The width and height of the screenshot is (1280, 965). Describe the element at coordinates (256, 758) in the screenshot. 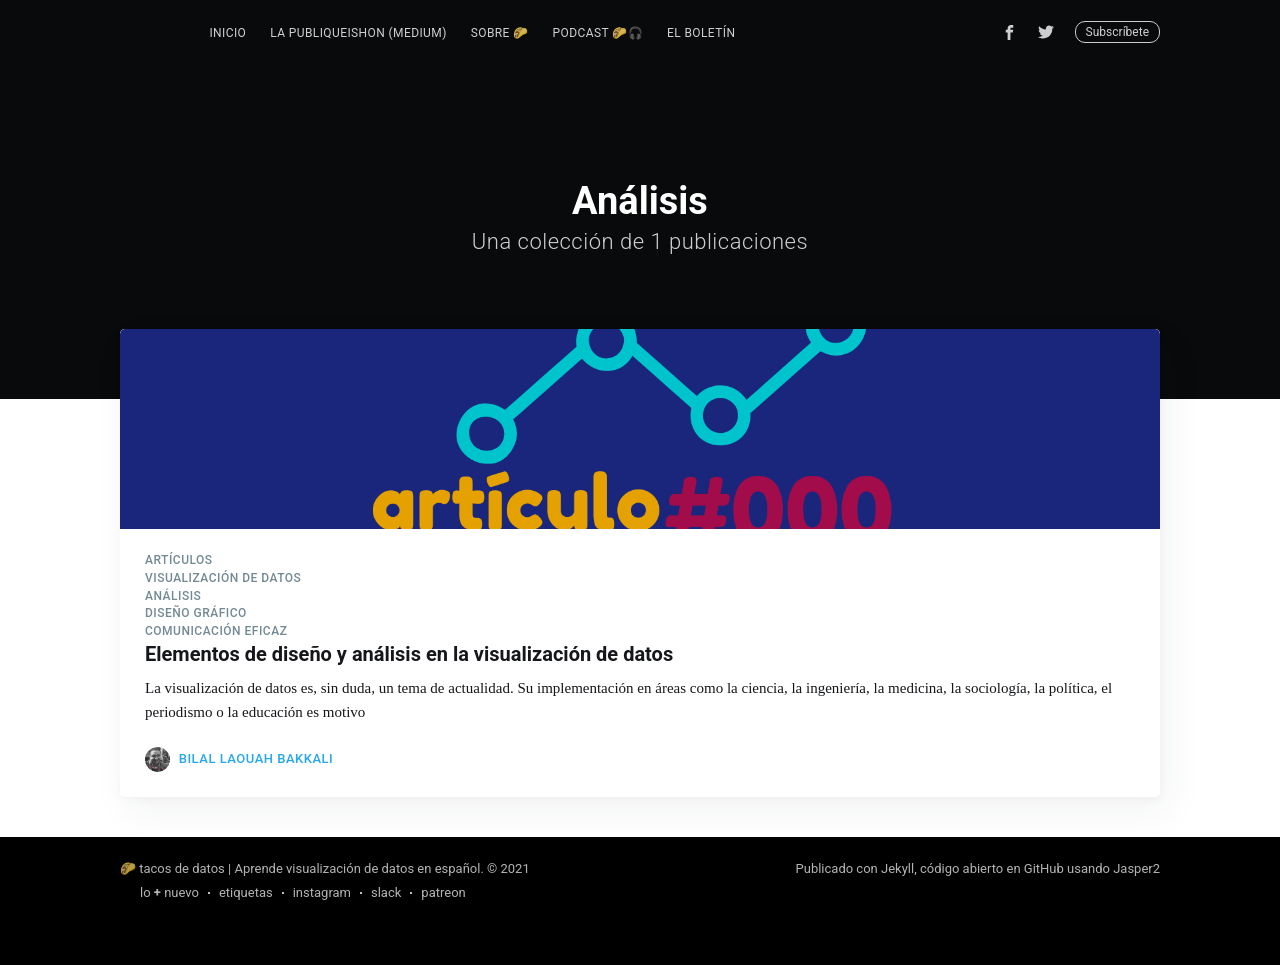

I see `Bilal Laouah Bakkali` at that location.